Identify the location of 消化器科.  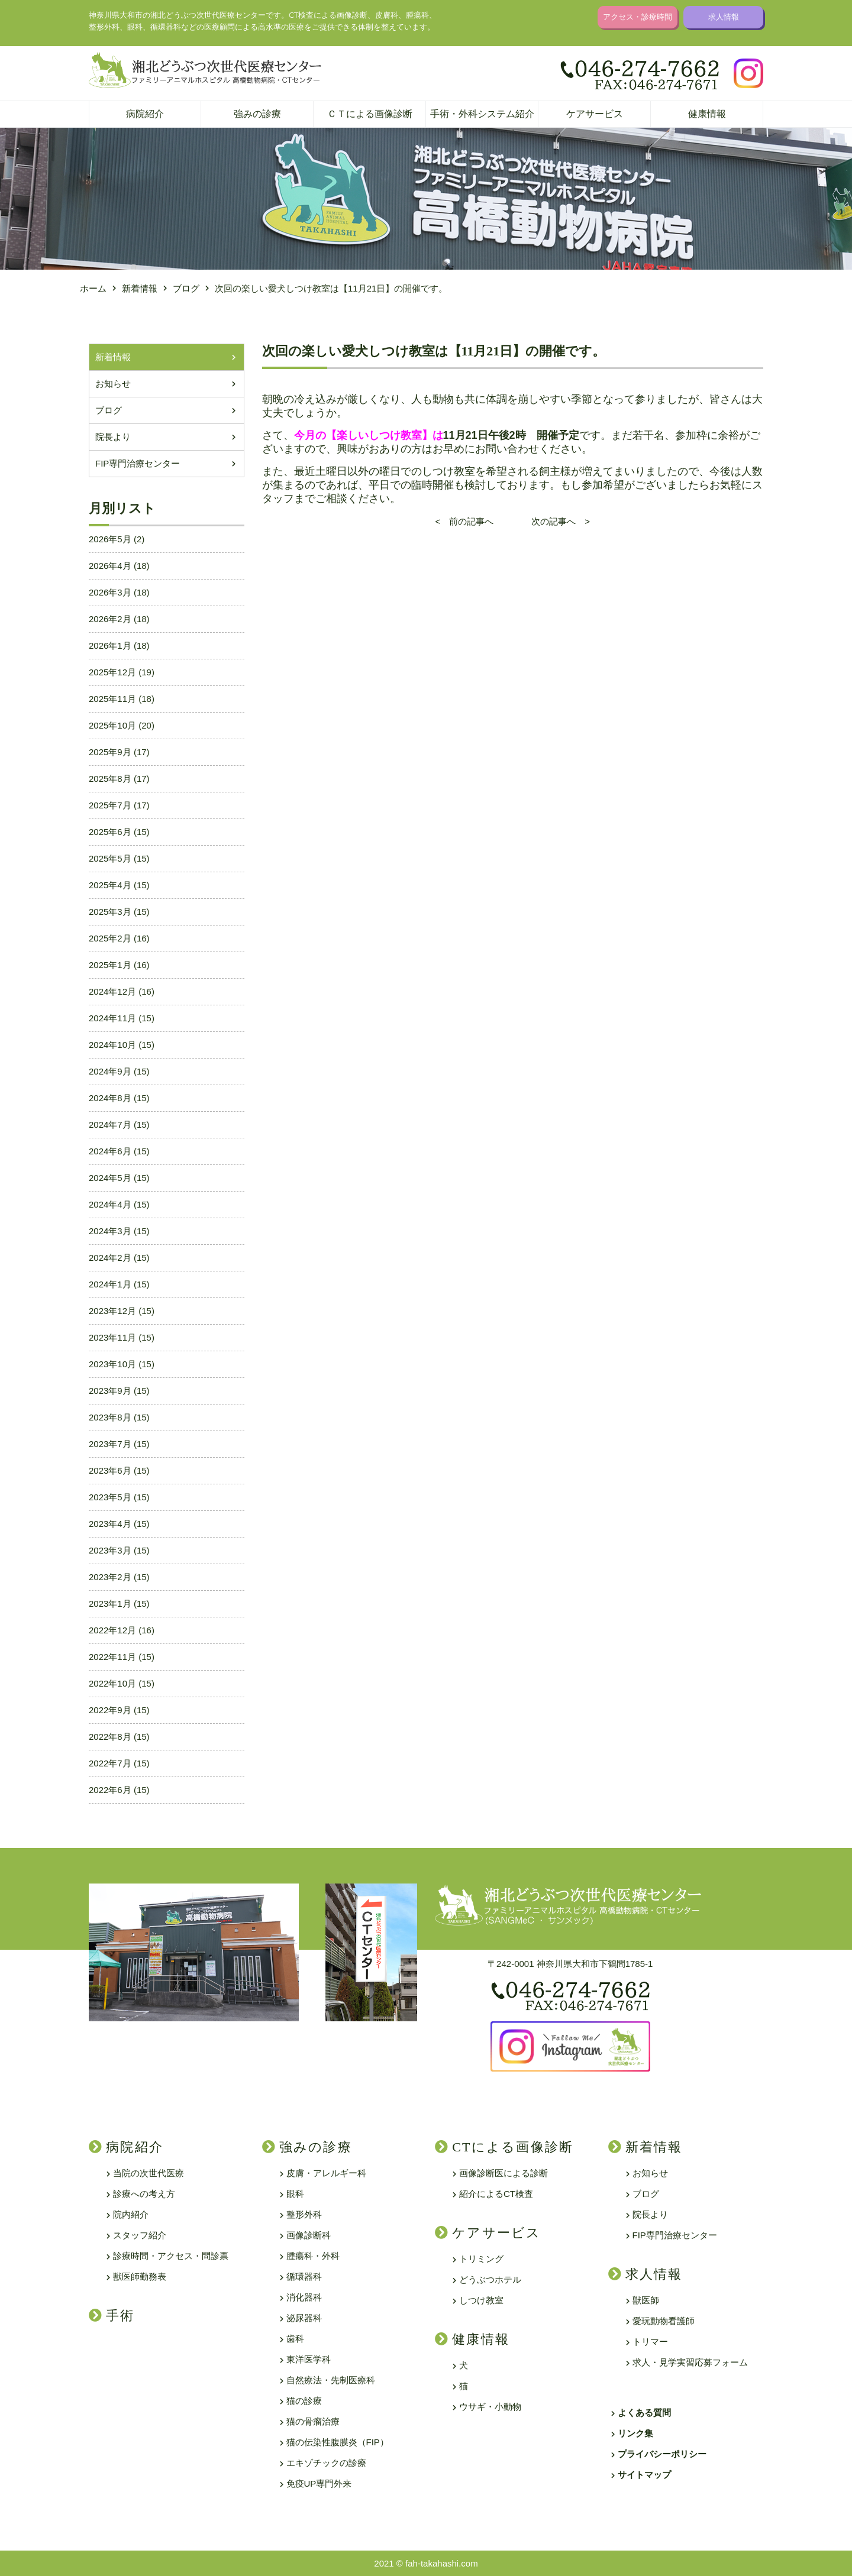
(304, 2297).